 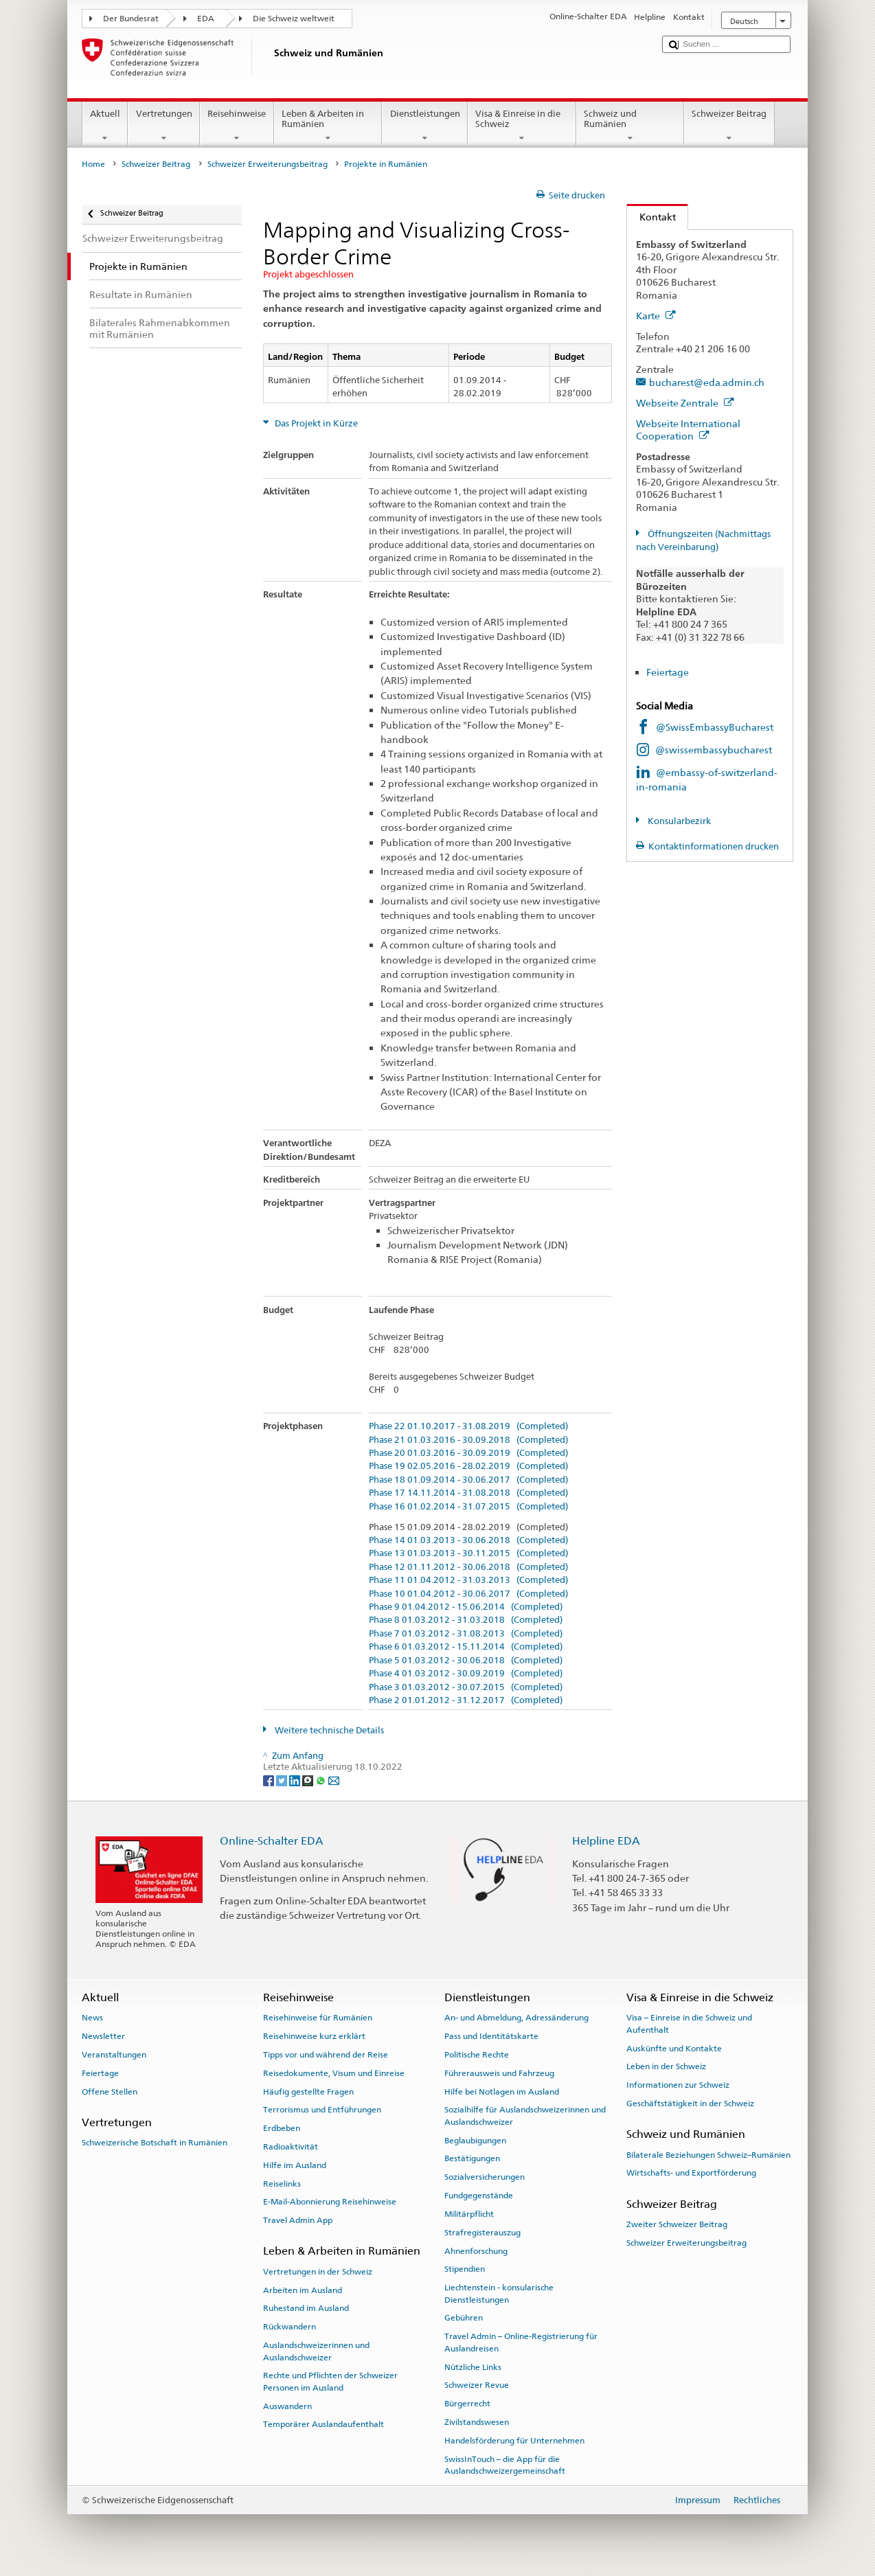 What do you see at coordinates (482, 2232) in the screenshot?
I see `Strafregisterauszug` at bounding box center [482, 2232].